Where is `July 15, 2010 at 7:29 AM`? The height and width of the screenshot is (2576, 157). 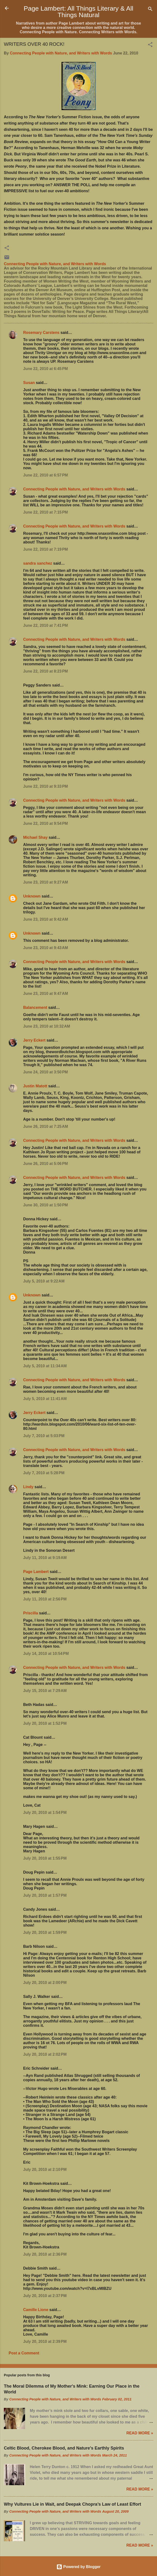
July 15, 2010 at 7:29 AM is located at coordinates (45, 1691).